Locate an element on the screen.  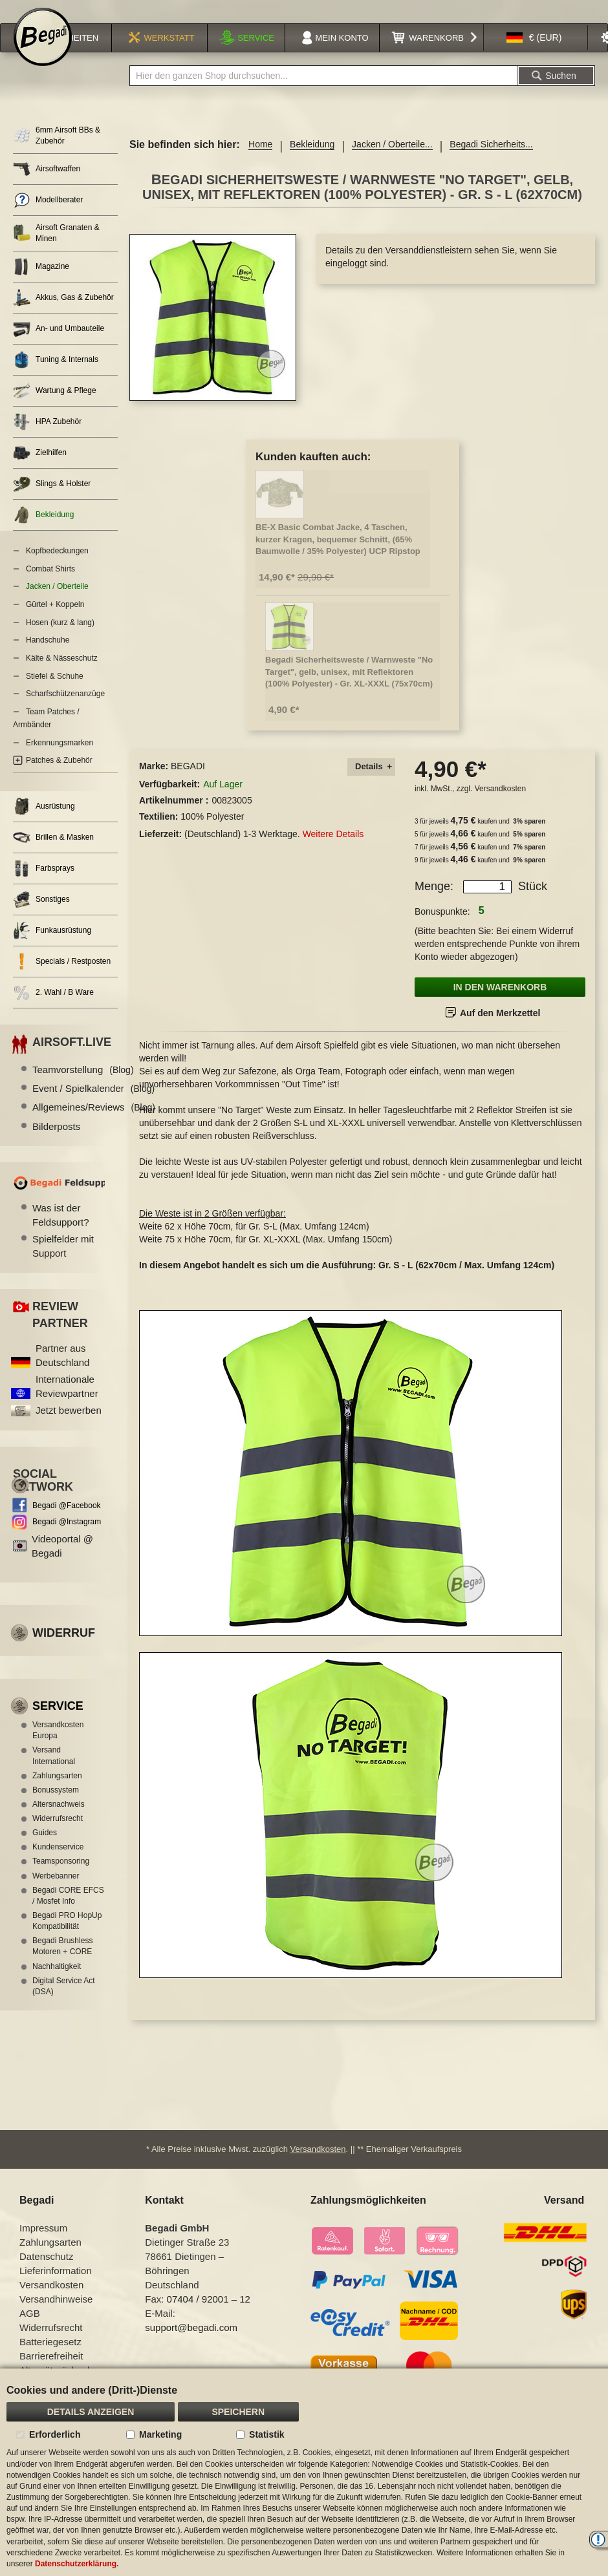
Marketing is located at coordinates (160, 2434).